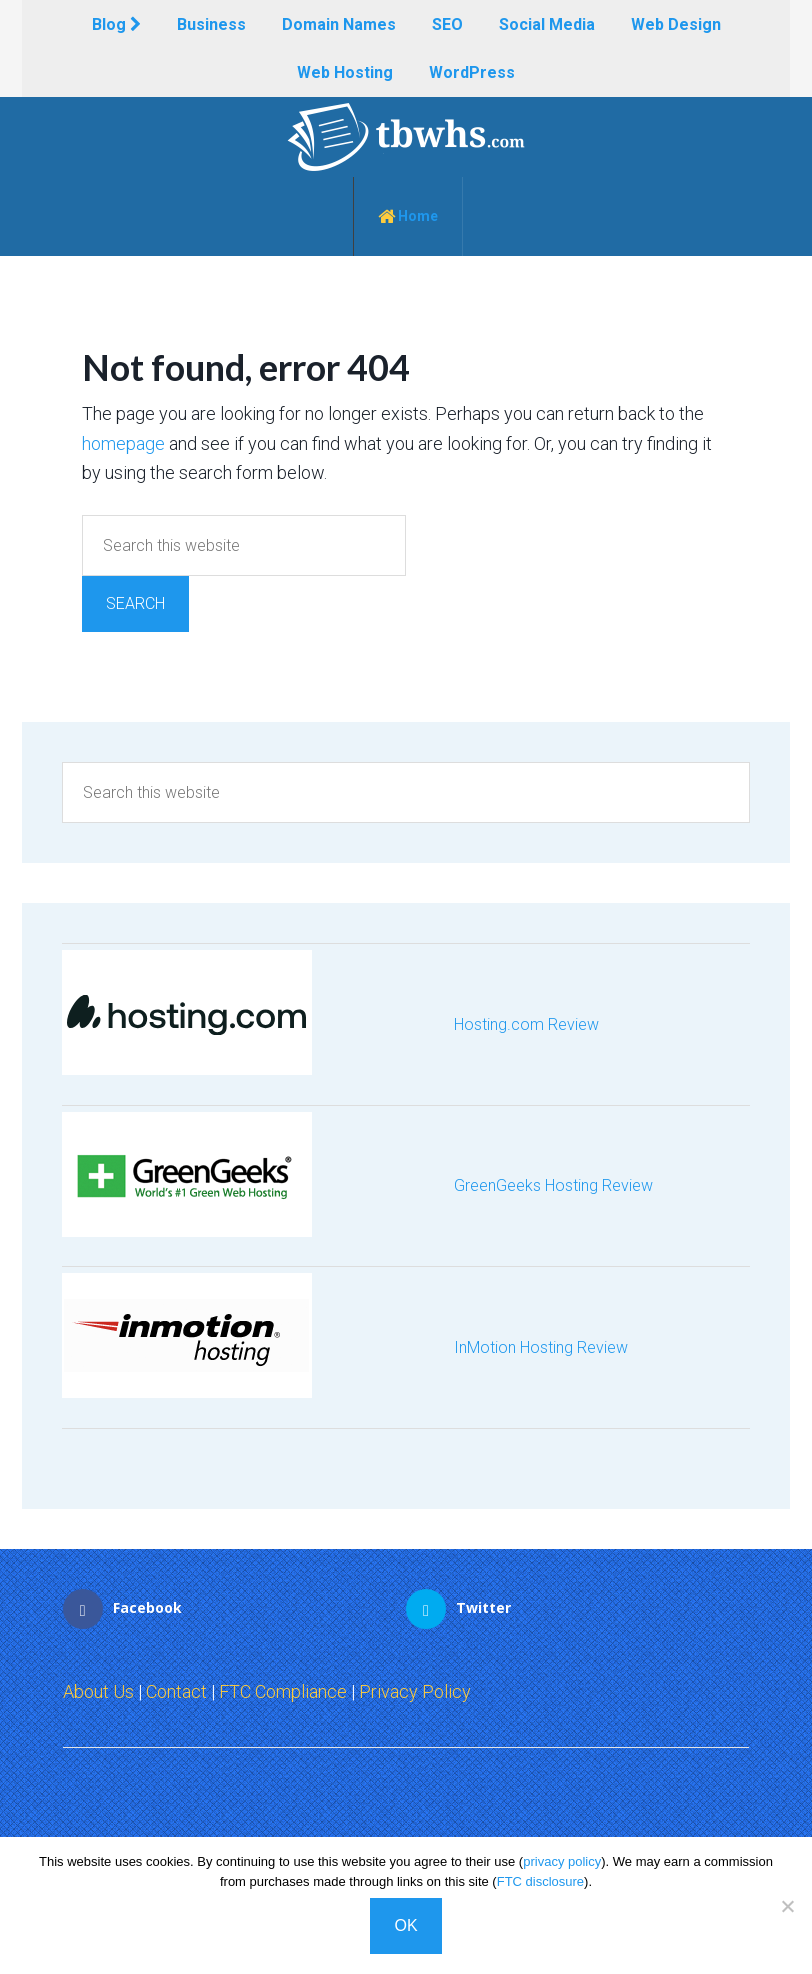 This screenshot has height=1974, width=812. I want to click on InMotion Hosting Review, so click(541, 1347).